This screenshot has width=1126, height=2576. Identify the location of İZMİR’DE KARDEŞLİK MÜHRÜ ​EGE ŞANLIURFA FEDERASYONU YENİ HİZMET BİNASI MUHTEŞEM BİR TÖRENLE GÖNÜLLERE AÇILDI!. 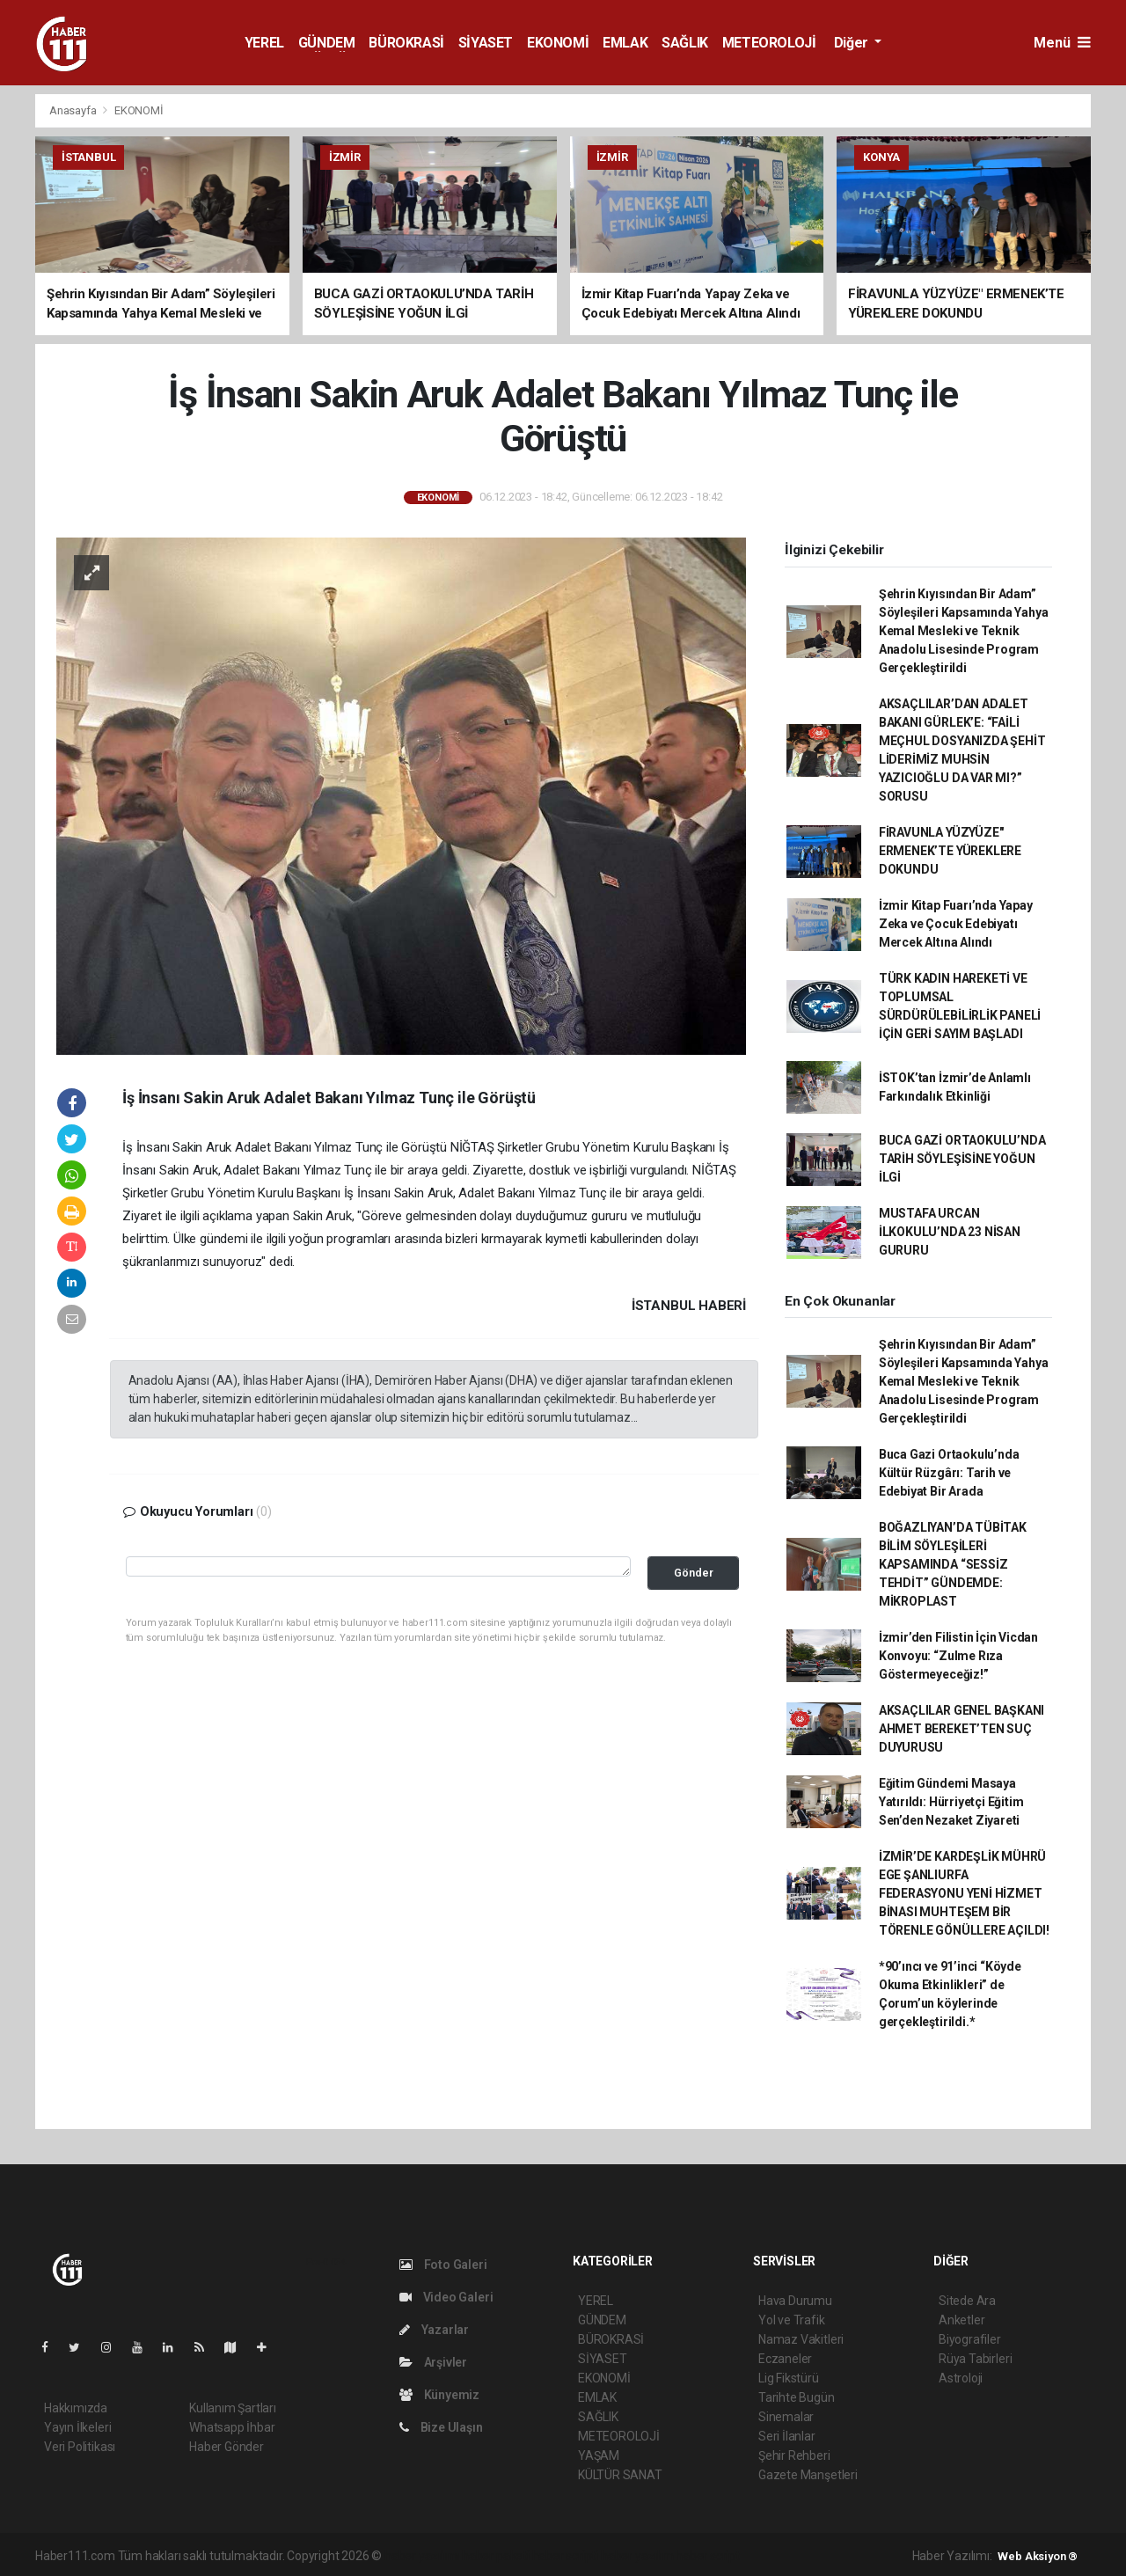
(964, 1893).